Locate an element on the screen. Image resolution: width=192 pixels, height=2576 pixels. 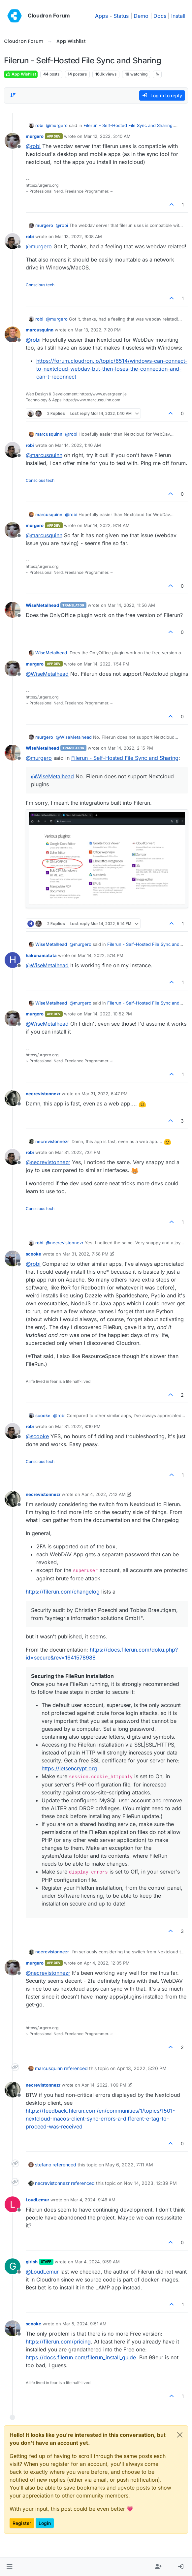
Mar 14, 2022, 1:54 PM is located at coordinates (106, 664).